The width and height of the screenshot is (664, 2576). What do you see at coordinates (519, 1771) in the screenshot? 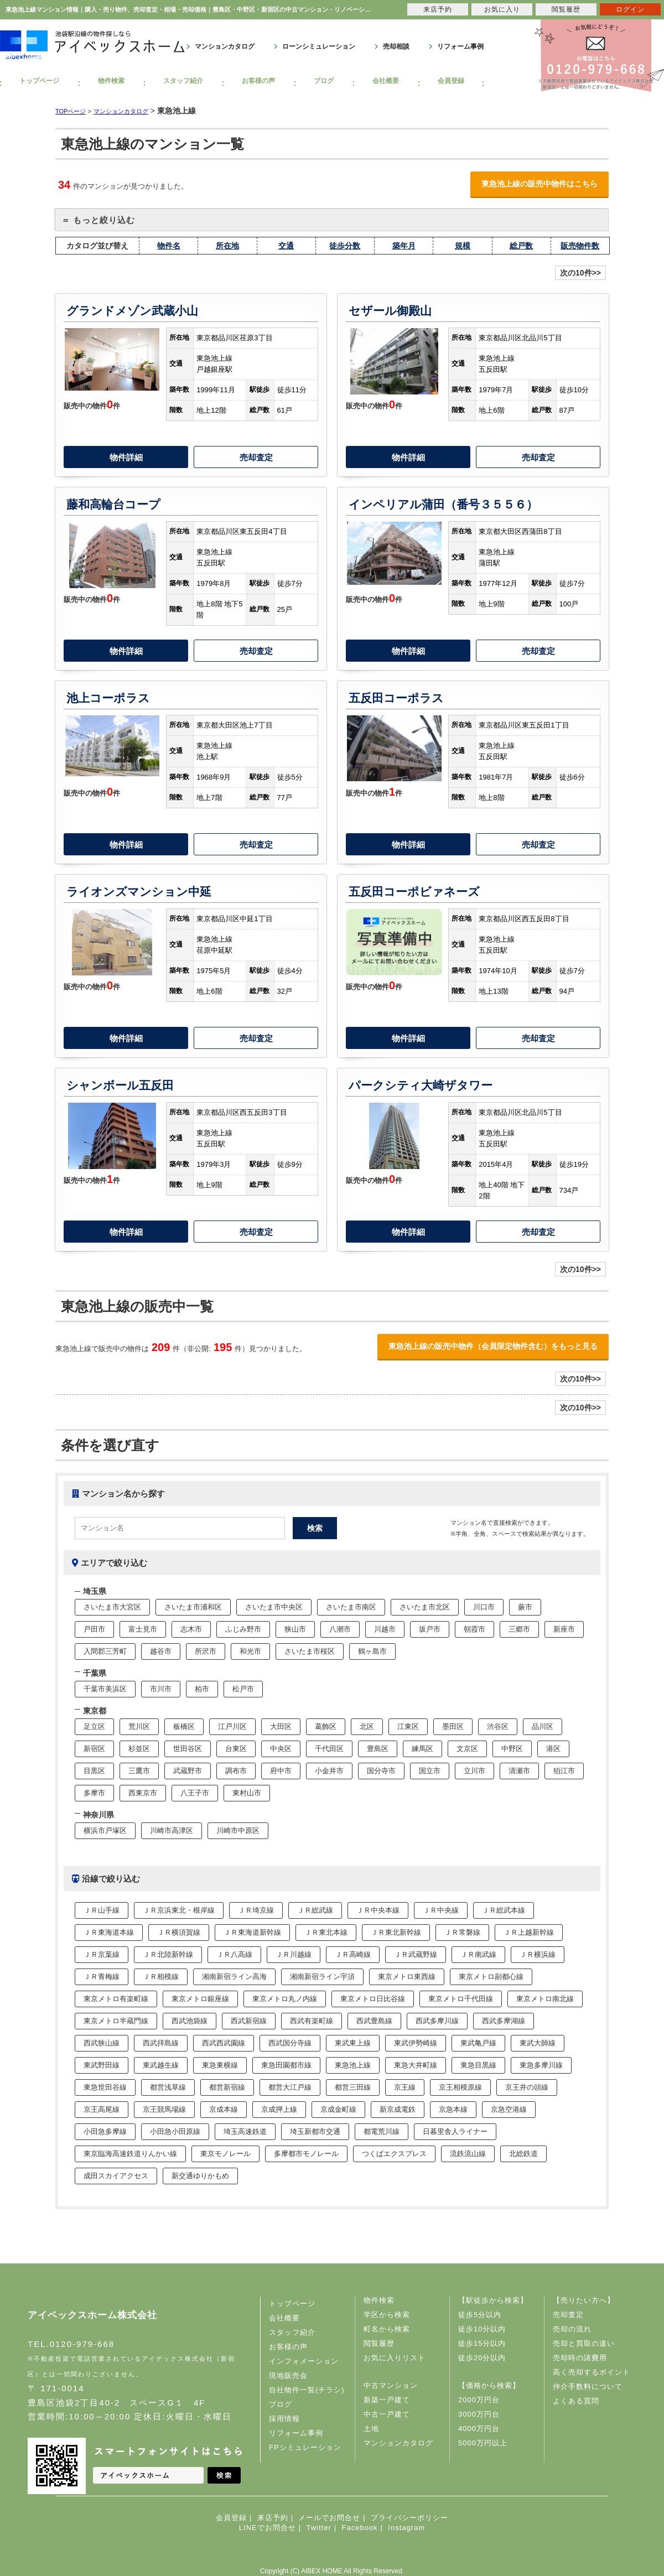
I see `清瀬市` at bounding box center [519, 1771].